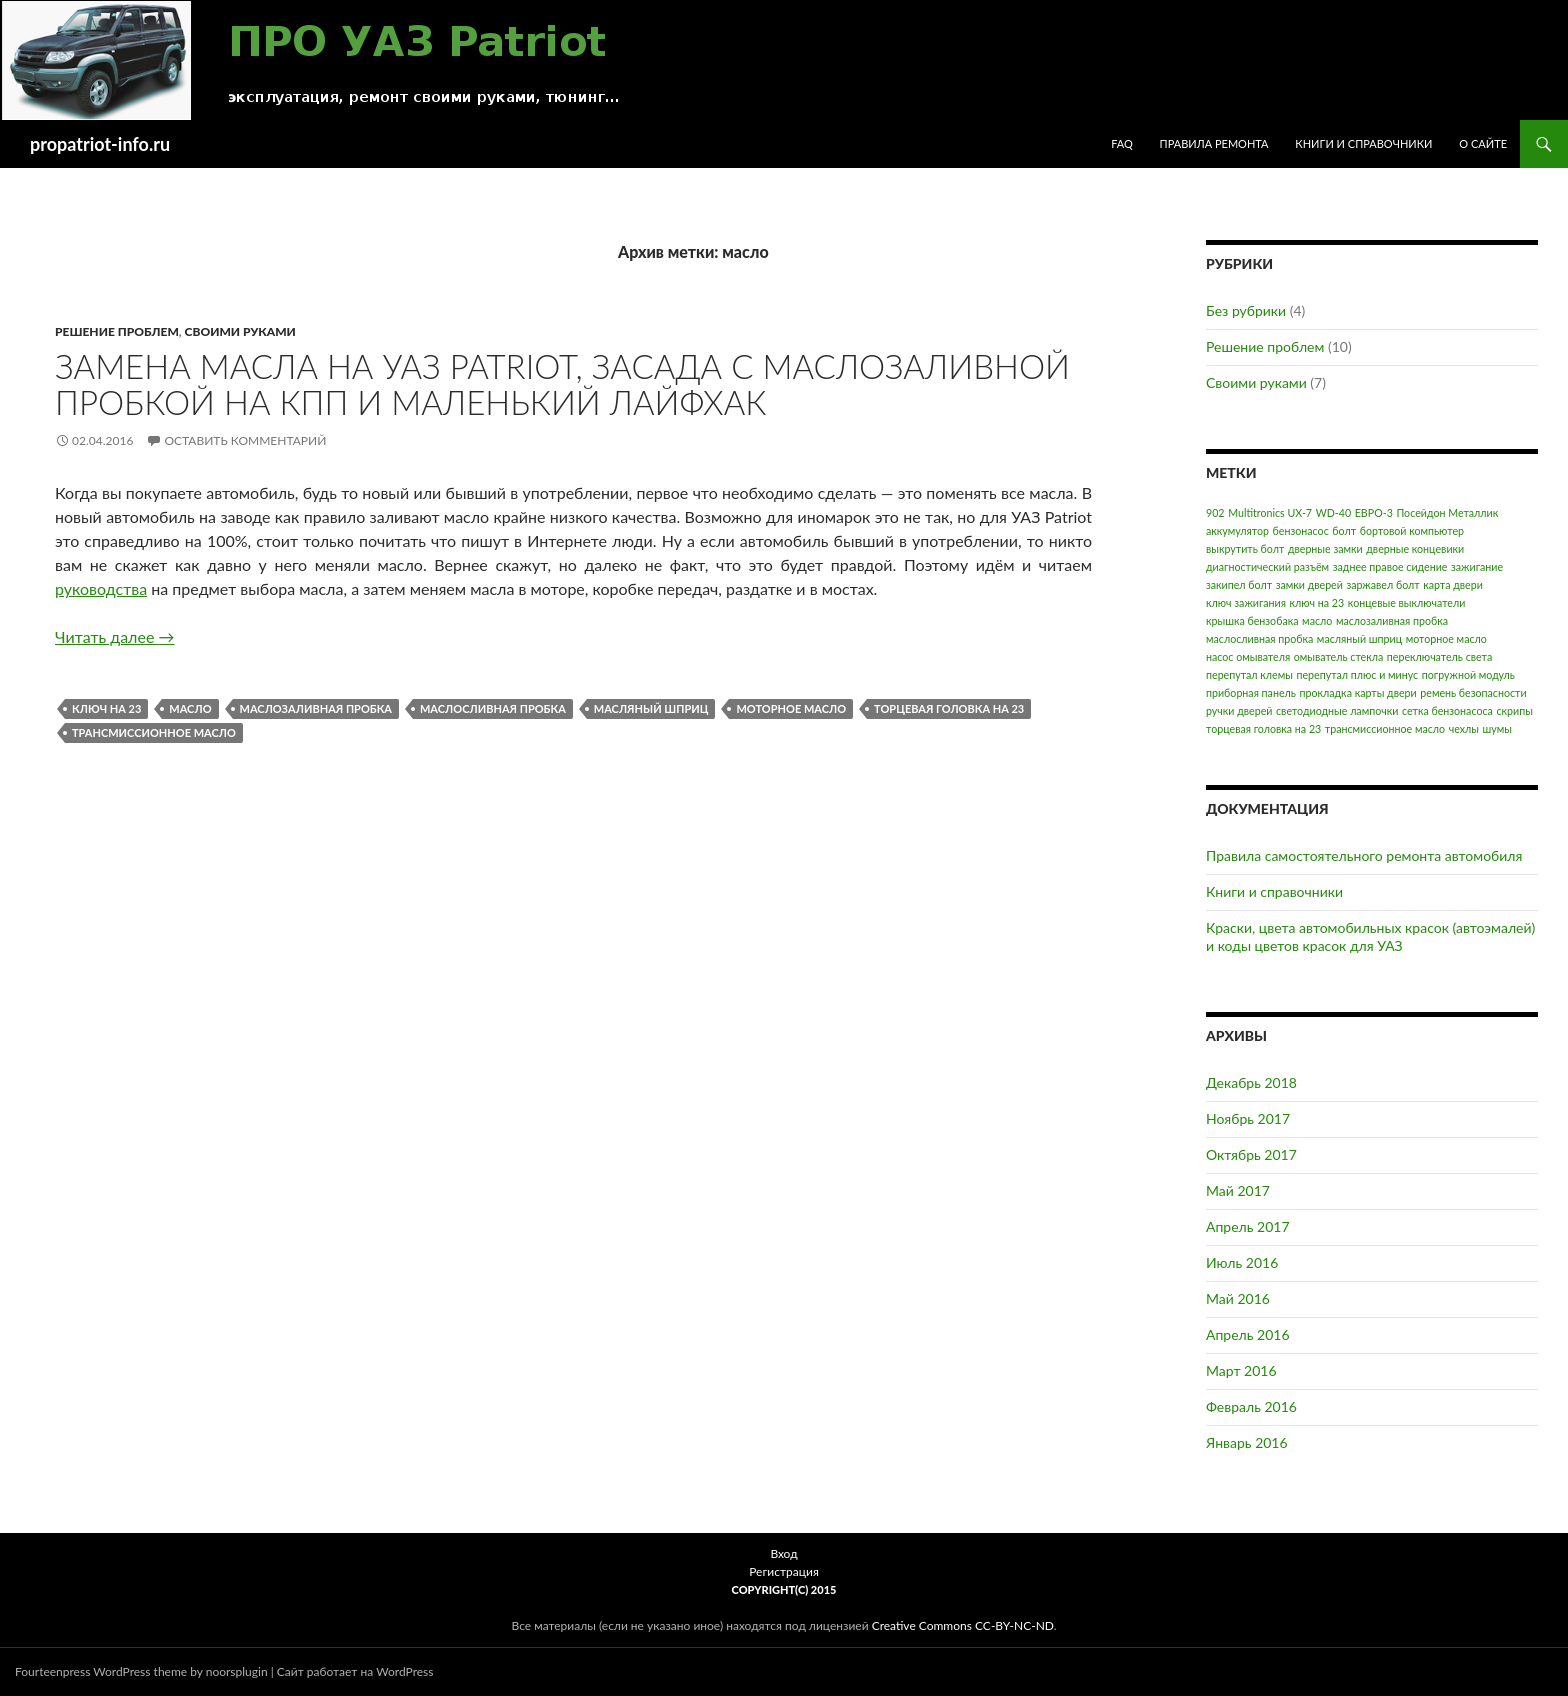  Describe the element at coordinates (1122, 143) in the screenshot. I see `FAQ` at that location.